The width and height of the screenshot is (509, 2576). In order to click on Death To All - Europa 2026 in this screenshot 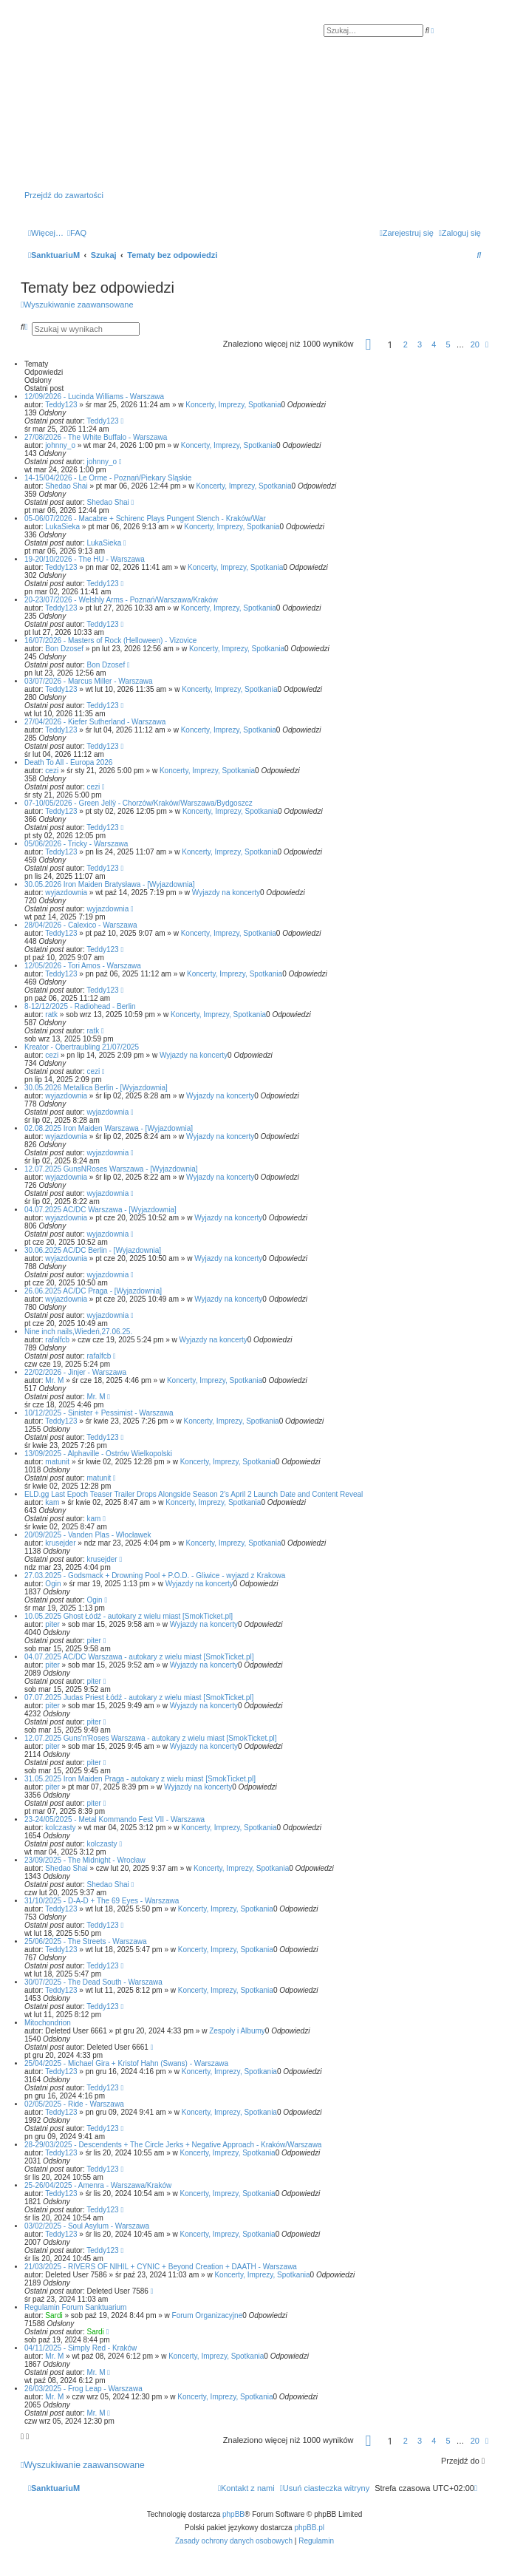, I will do `click(68, 762)`.